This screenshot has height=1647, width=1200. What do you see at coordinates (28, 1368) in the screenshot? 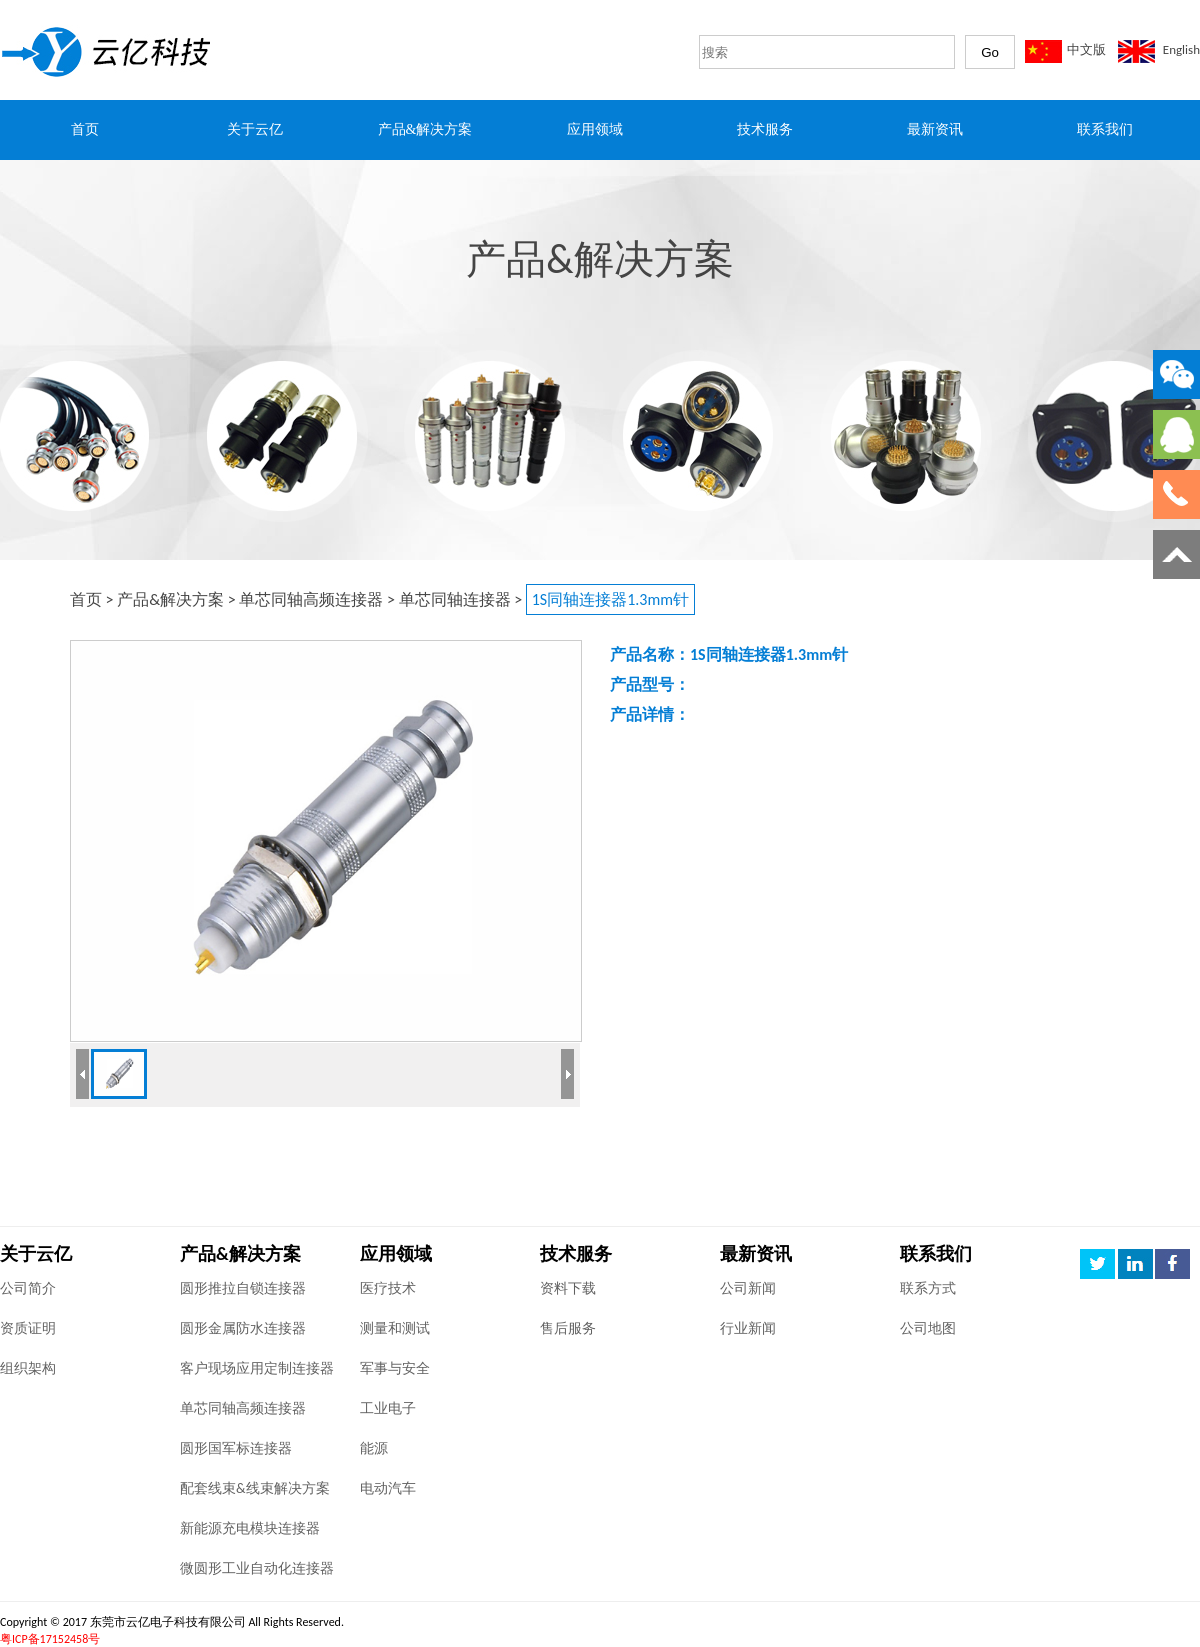
I see `组织架构` at bounding box center [28, 1368].